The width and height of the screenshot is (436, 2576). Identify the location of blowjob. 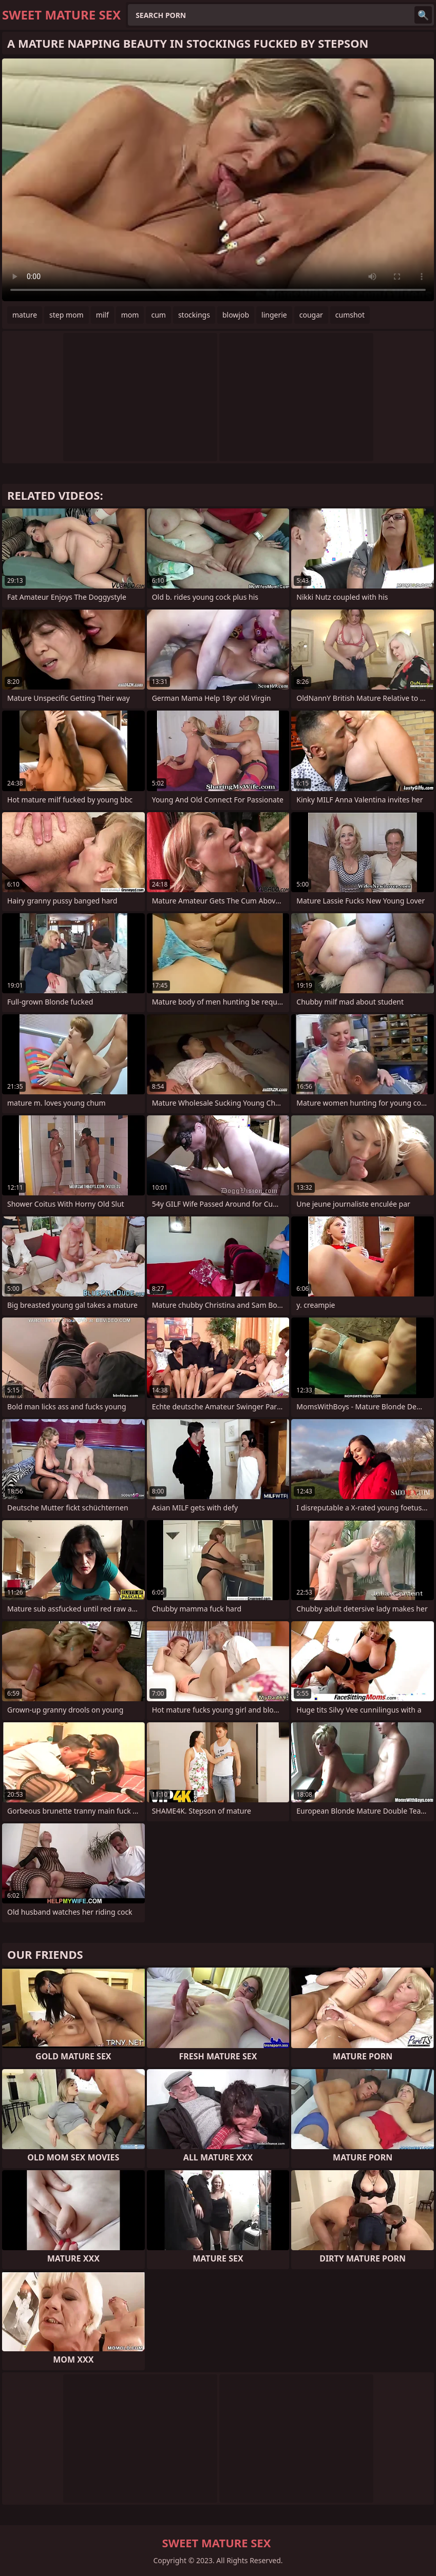
(235, 315).